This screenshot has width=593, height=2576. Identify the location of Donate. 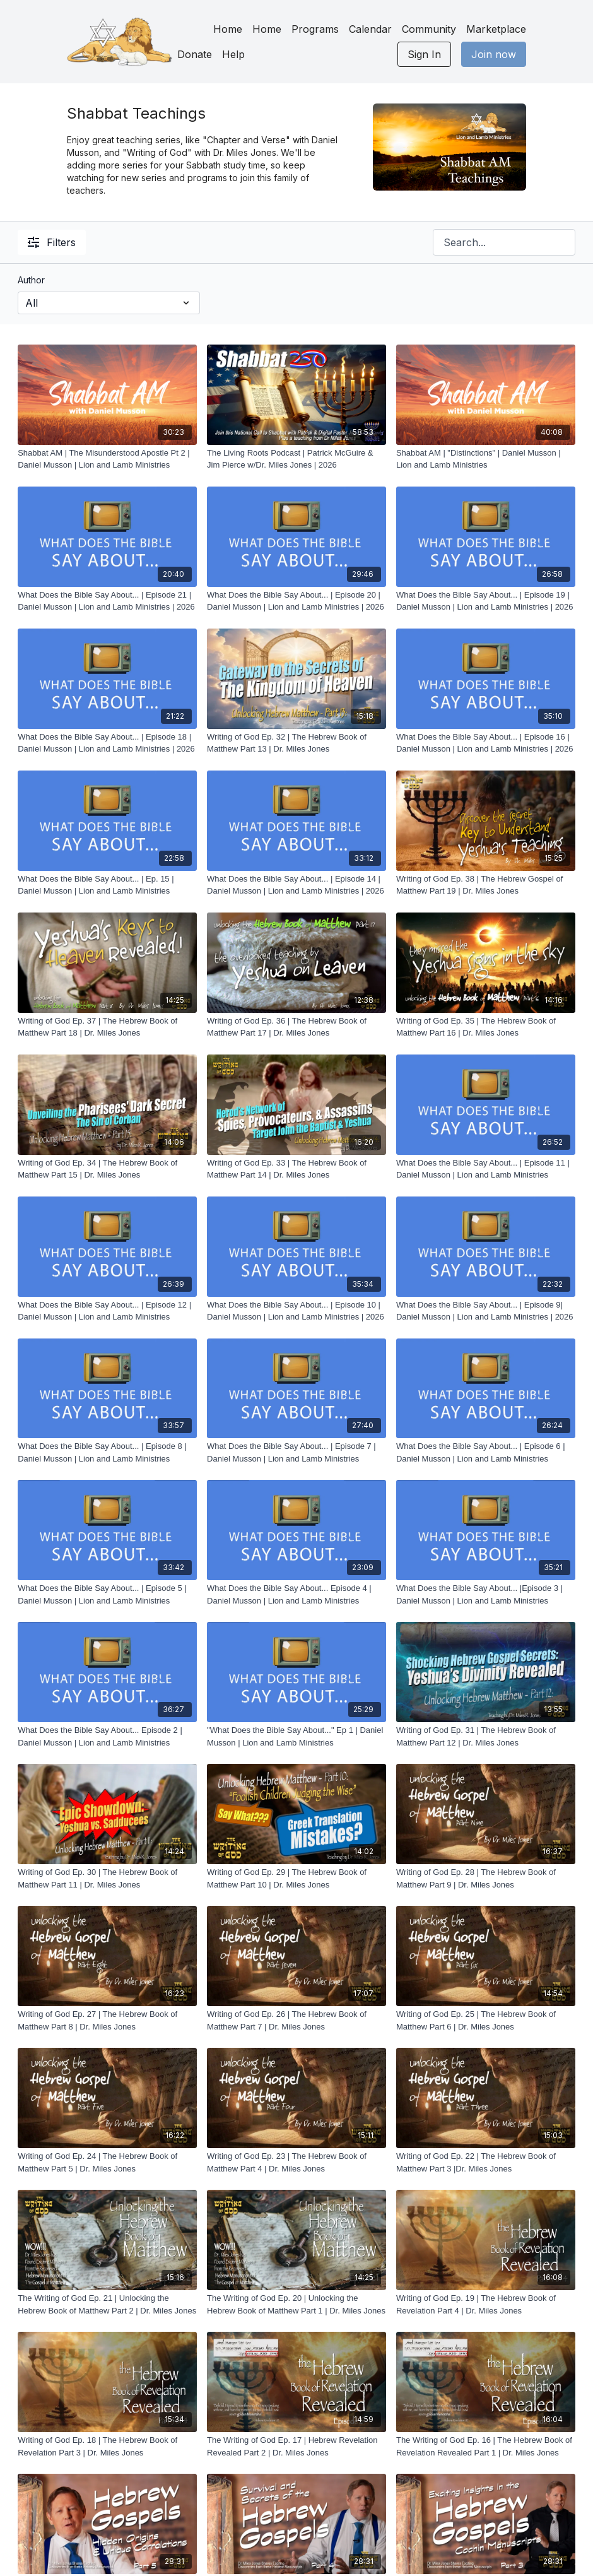
(194, 54).